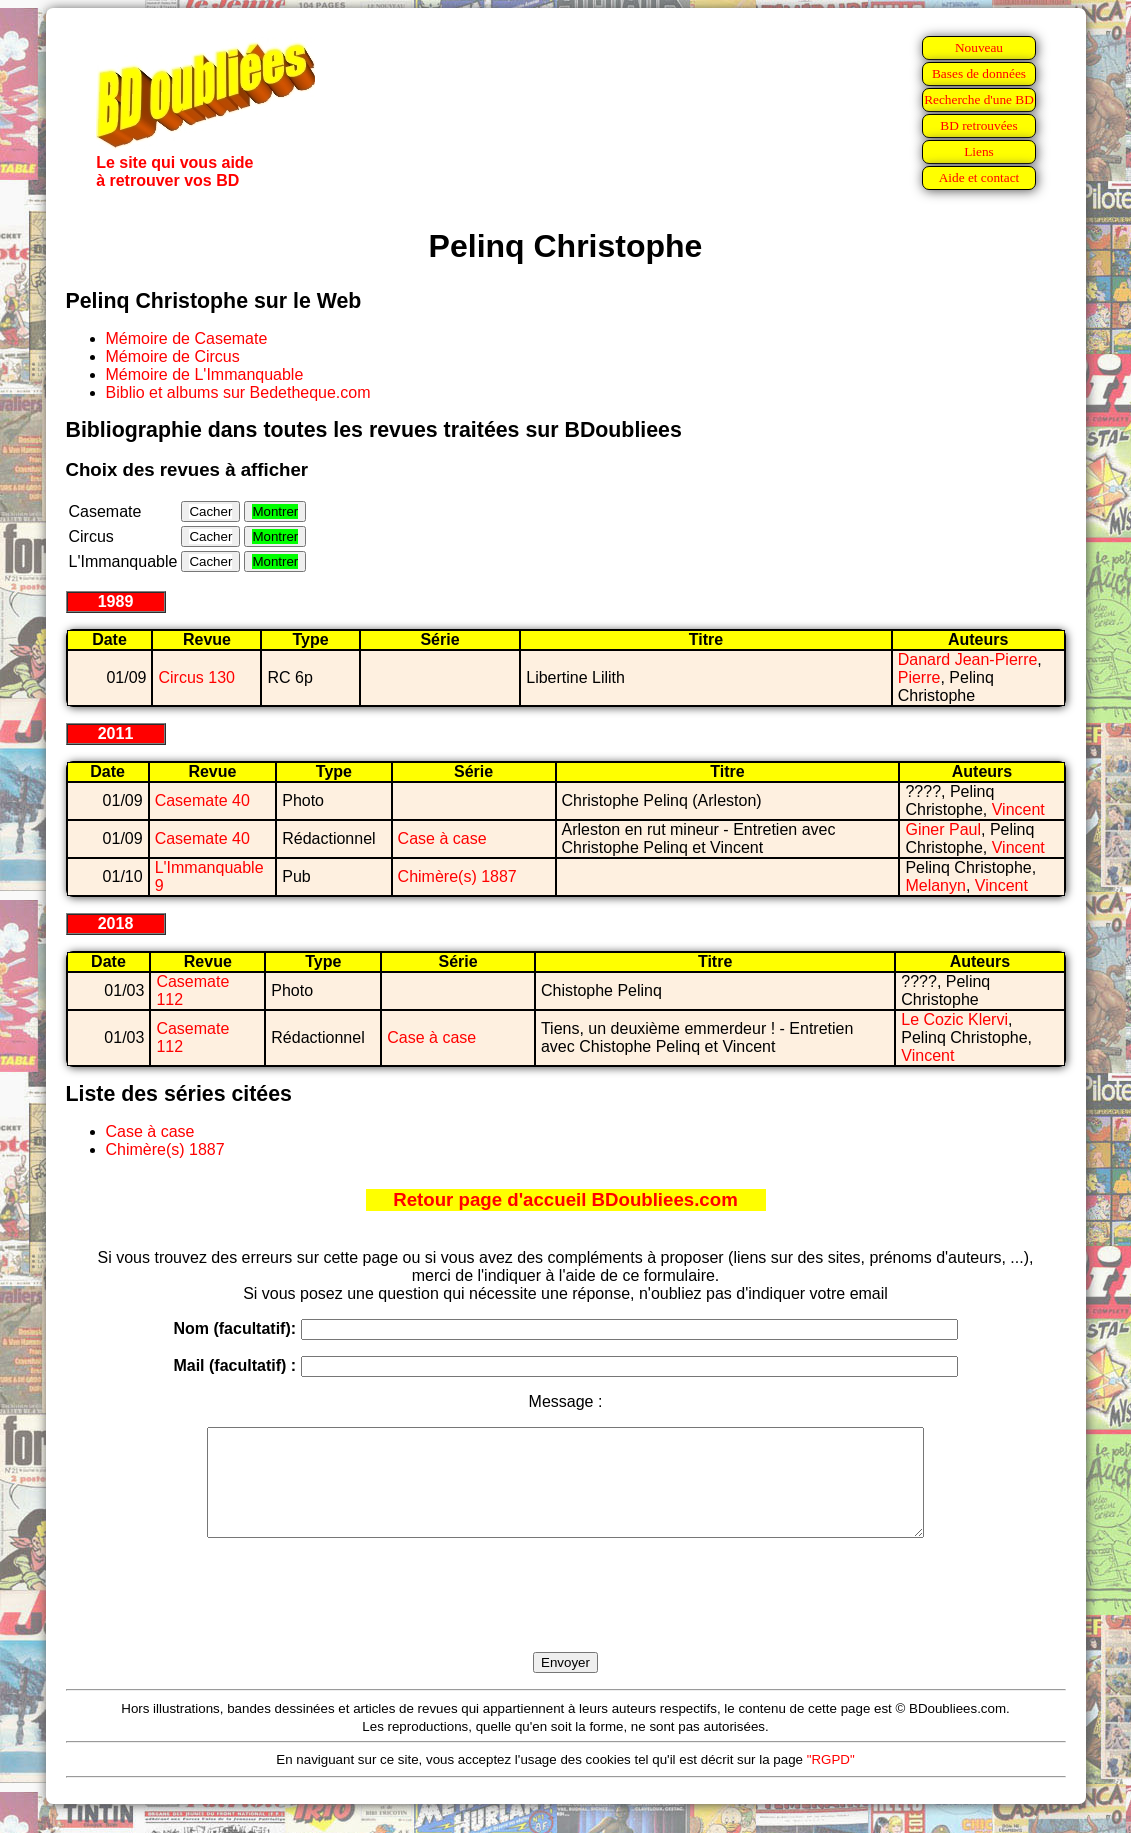 The width and height of the screenshot is (1131, 1833). What do you see at coordinates (457, 876) in the screenshot?
I see `Chimère(s) 1887` at bounding box center [457, 876].